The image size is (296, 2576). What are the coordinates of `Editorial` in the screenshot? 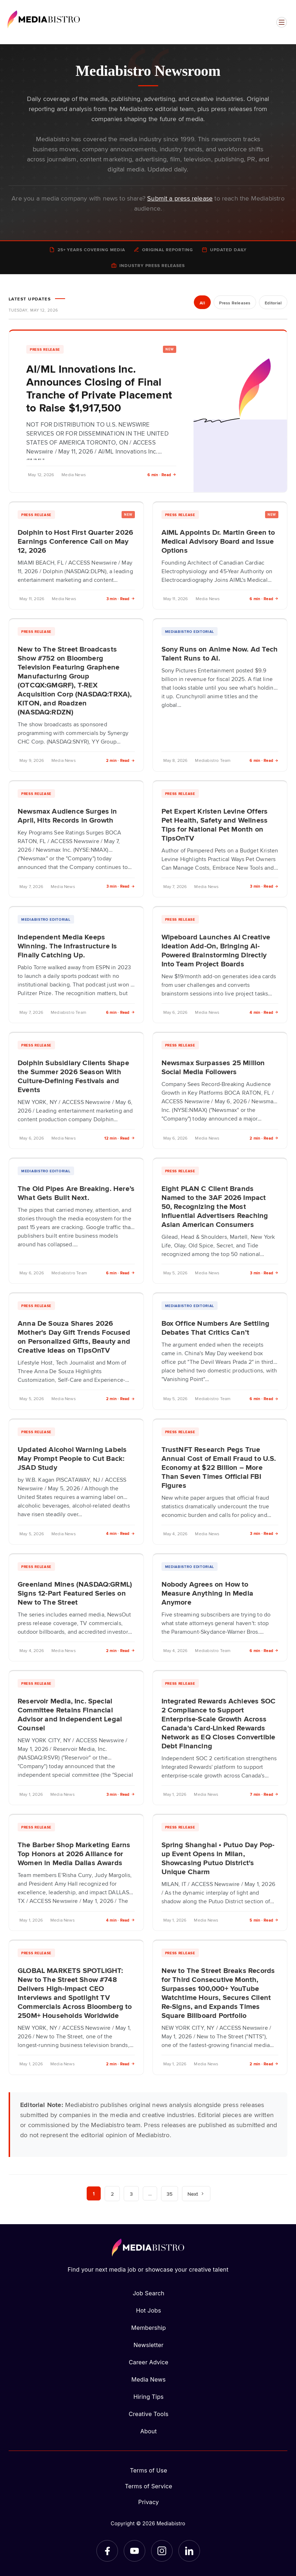 It's located at (272, 303).